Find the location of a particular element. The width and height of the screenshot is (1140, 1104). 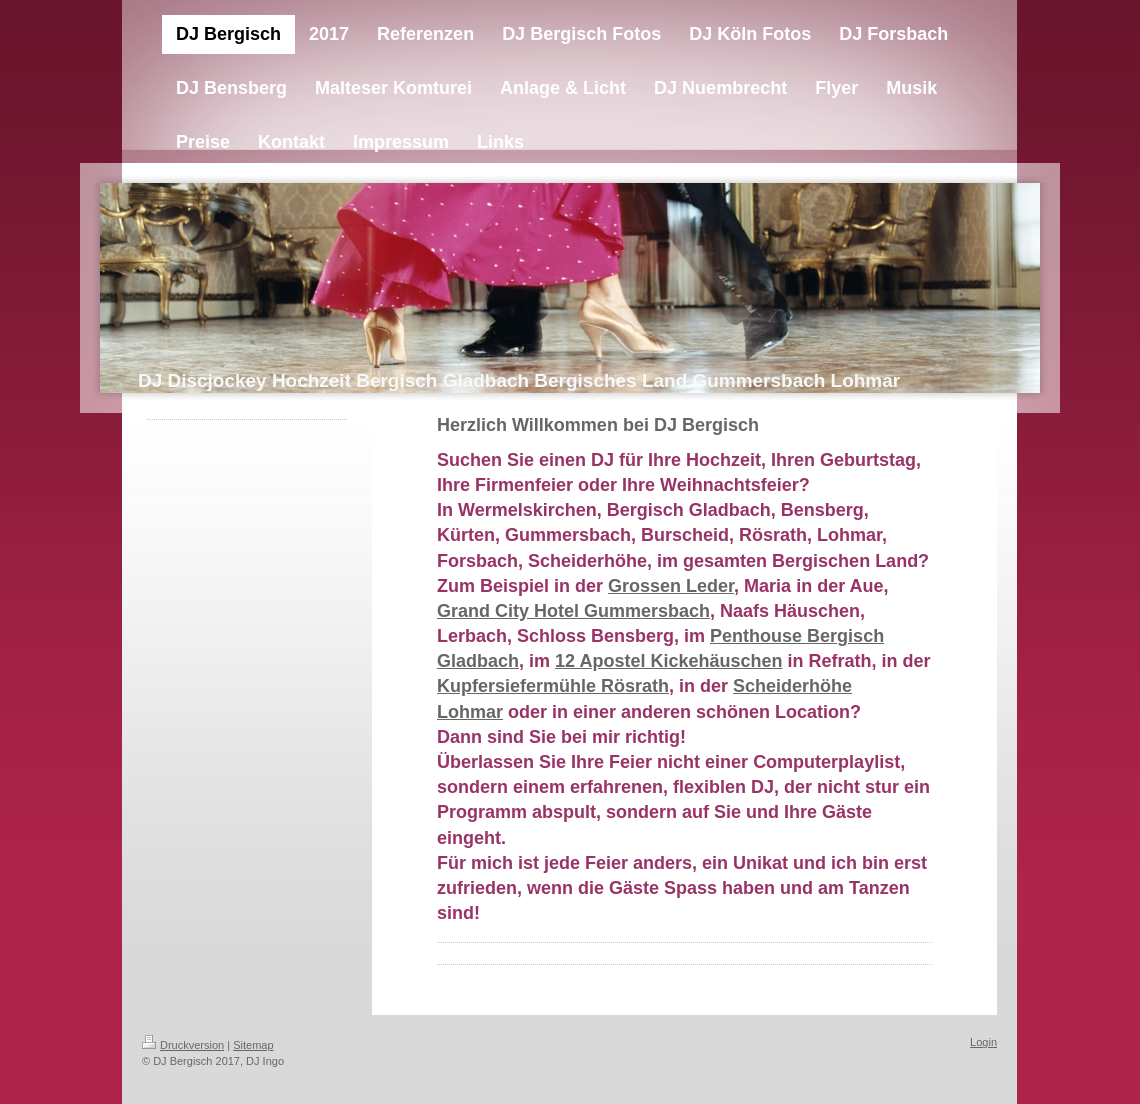

Kupfersiefermühle Rösrath is located at coordinates (553, 686).